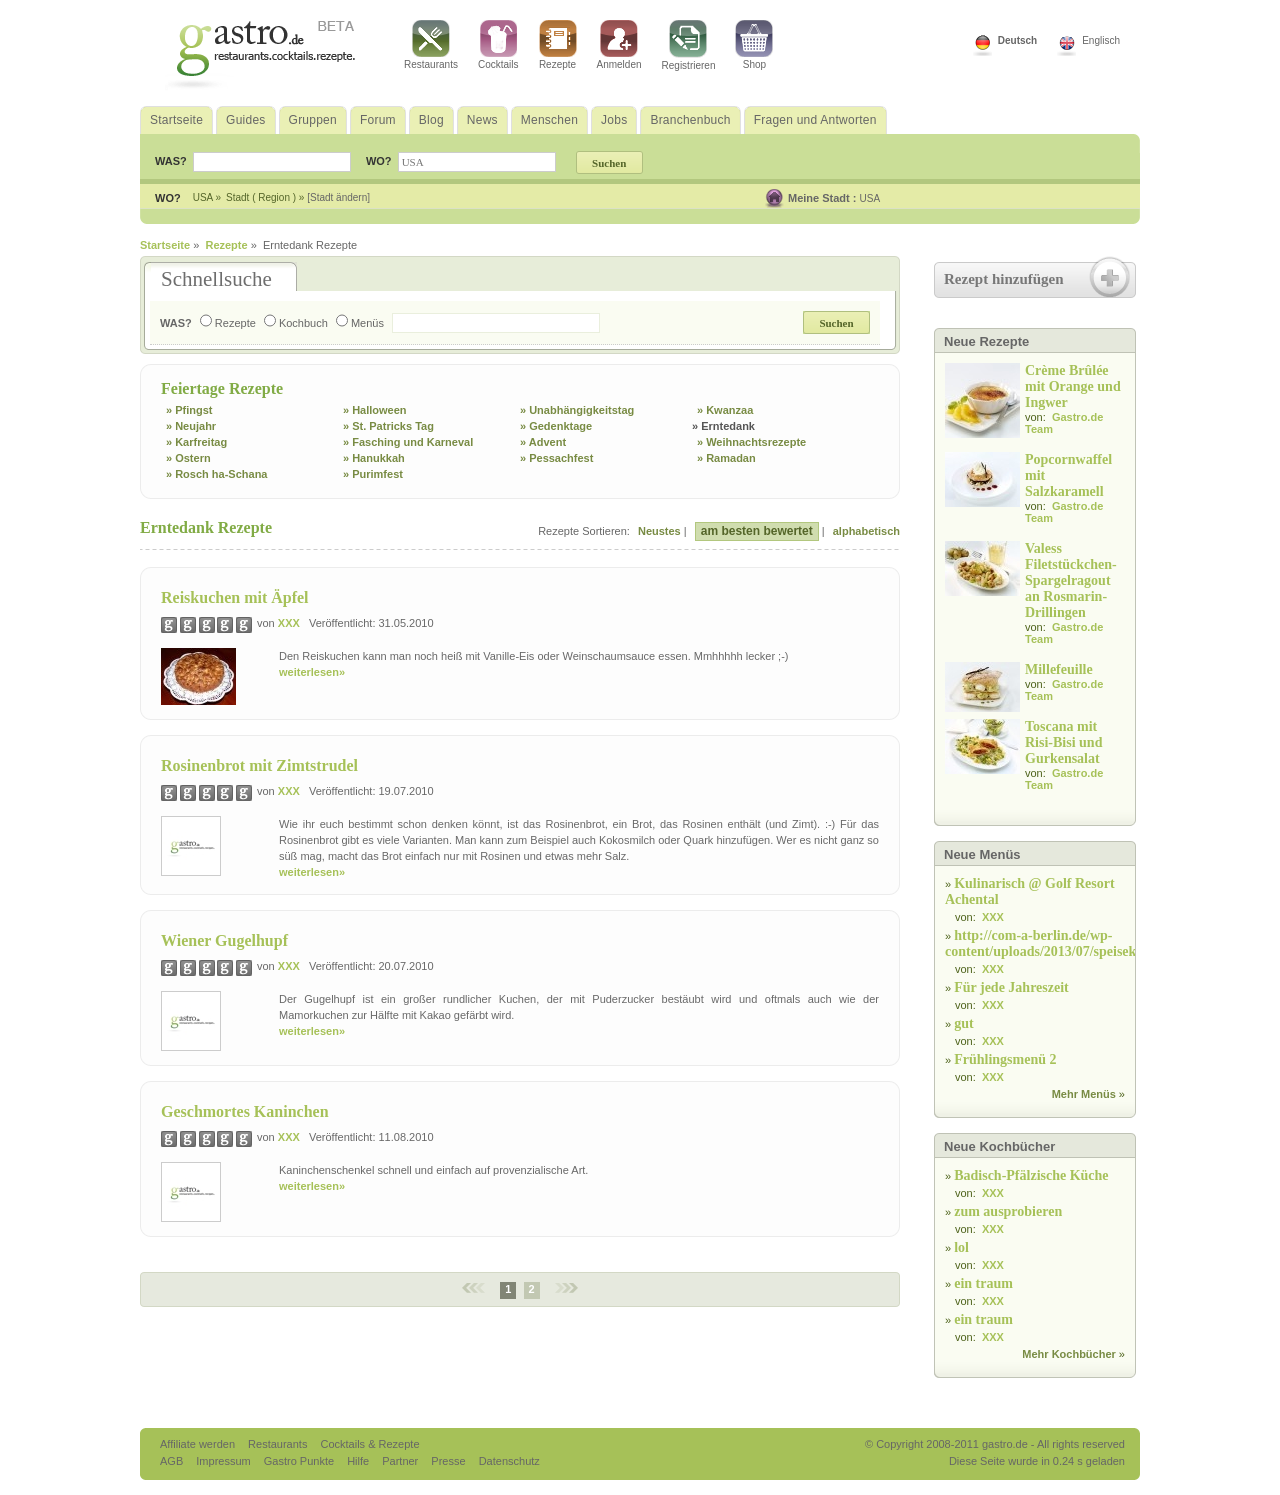  Describe the element at coordinates (312, 672) in the screenshot. I see `weiterlesen»` at that location.